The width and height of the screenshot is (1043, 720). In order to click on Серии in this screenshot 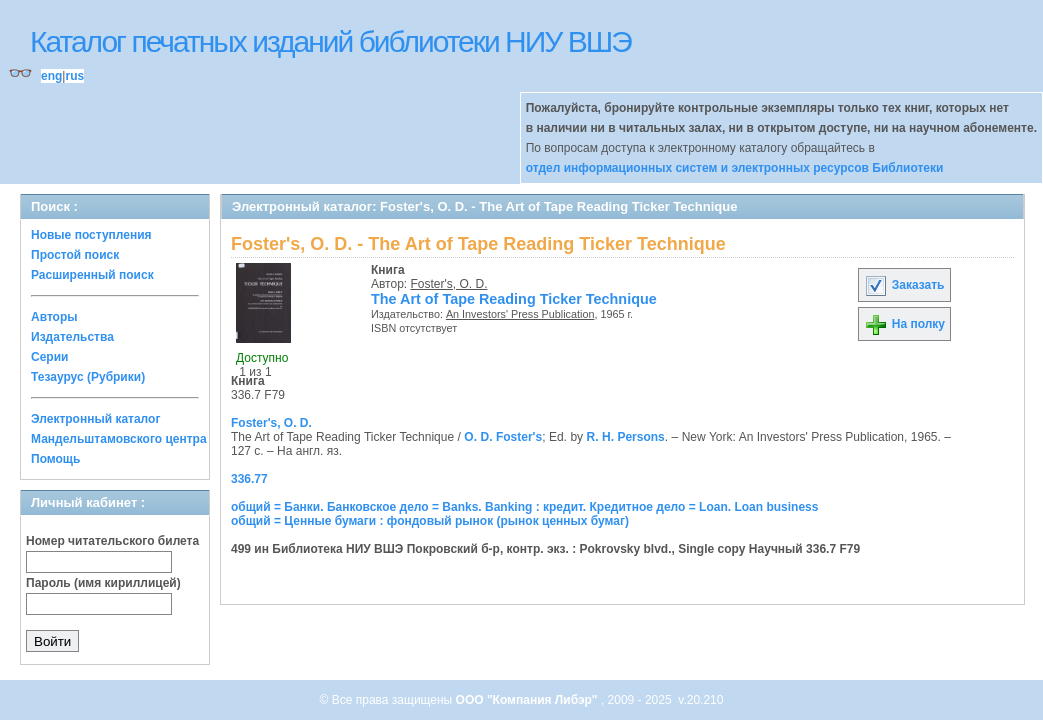, I will do `click(49, 357)`.